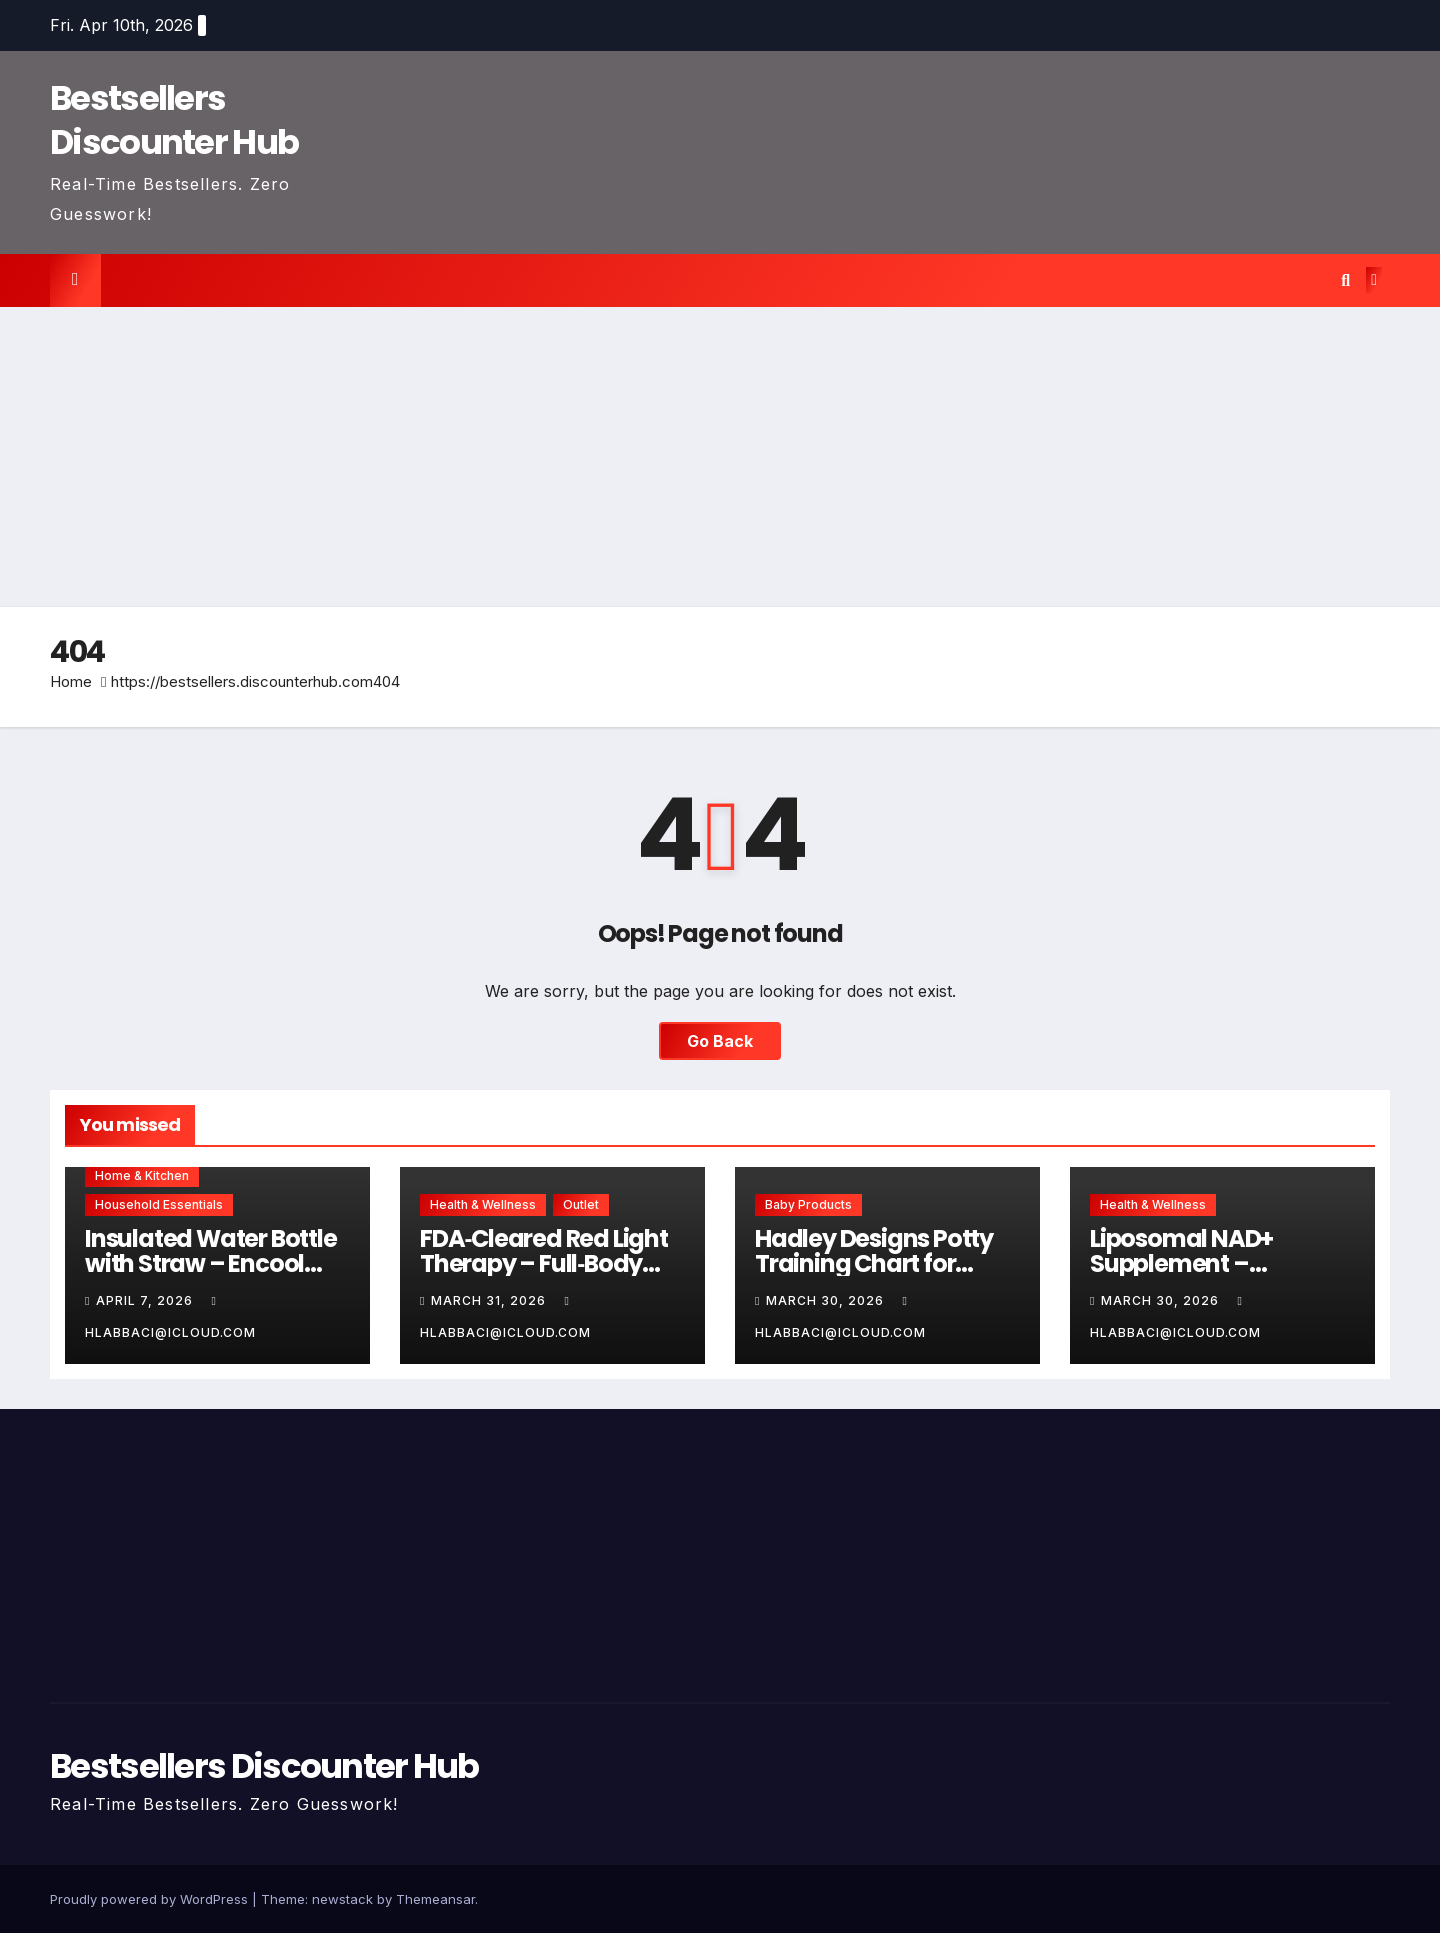 Image resolution: width=1440 pixels, height=1933 pixels. What do you see at coordinates (720, 457) in the screenshot?
I see `[Advertisement]` at bounding box center [720, 457].